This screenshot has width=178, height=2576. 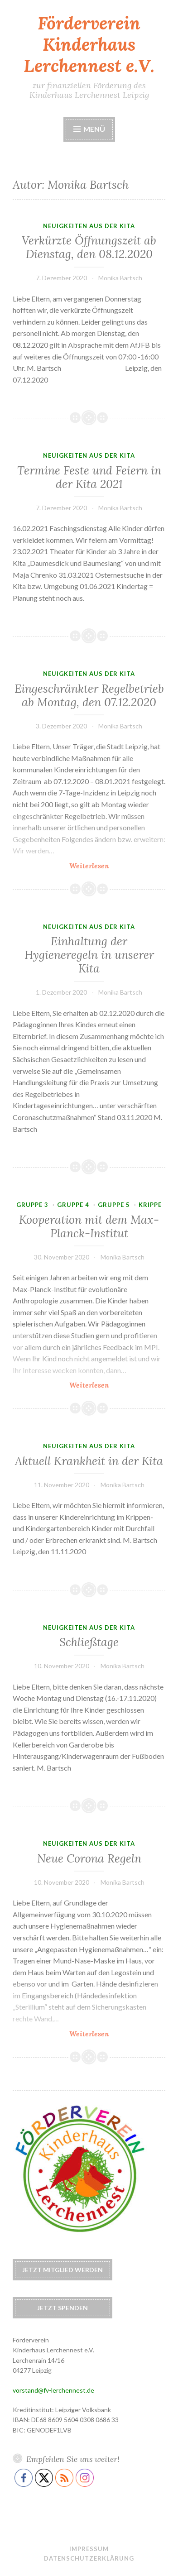 What do you see at coordinates (89, 247) in the screenshot?
I see `Verkürzte Öffnungszeit ab Dienstag, den 08.12.2020` at bounding box center [89, 247].